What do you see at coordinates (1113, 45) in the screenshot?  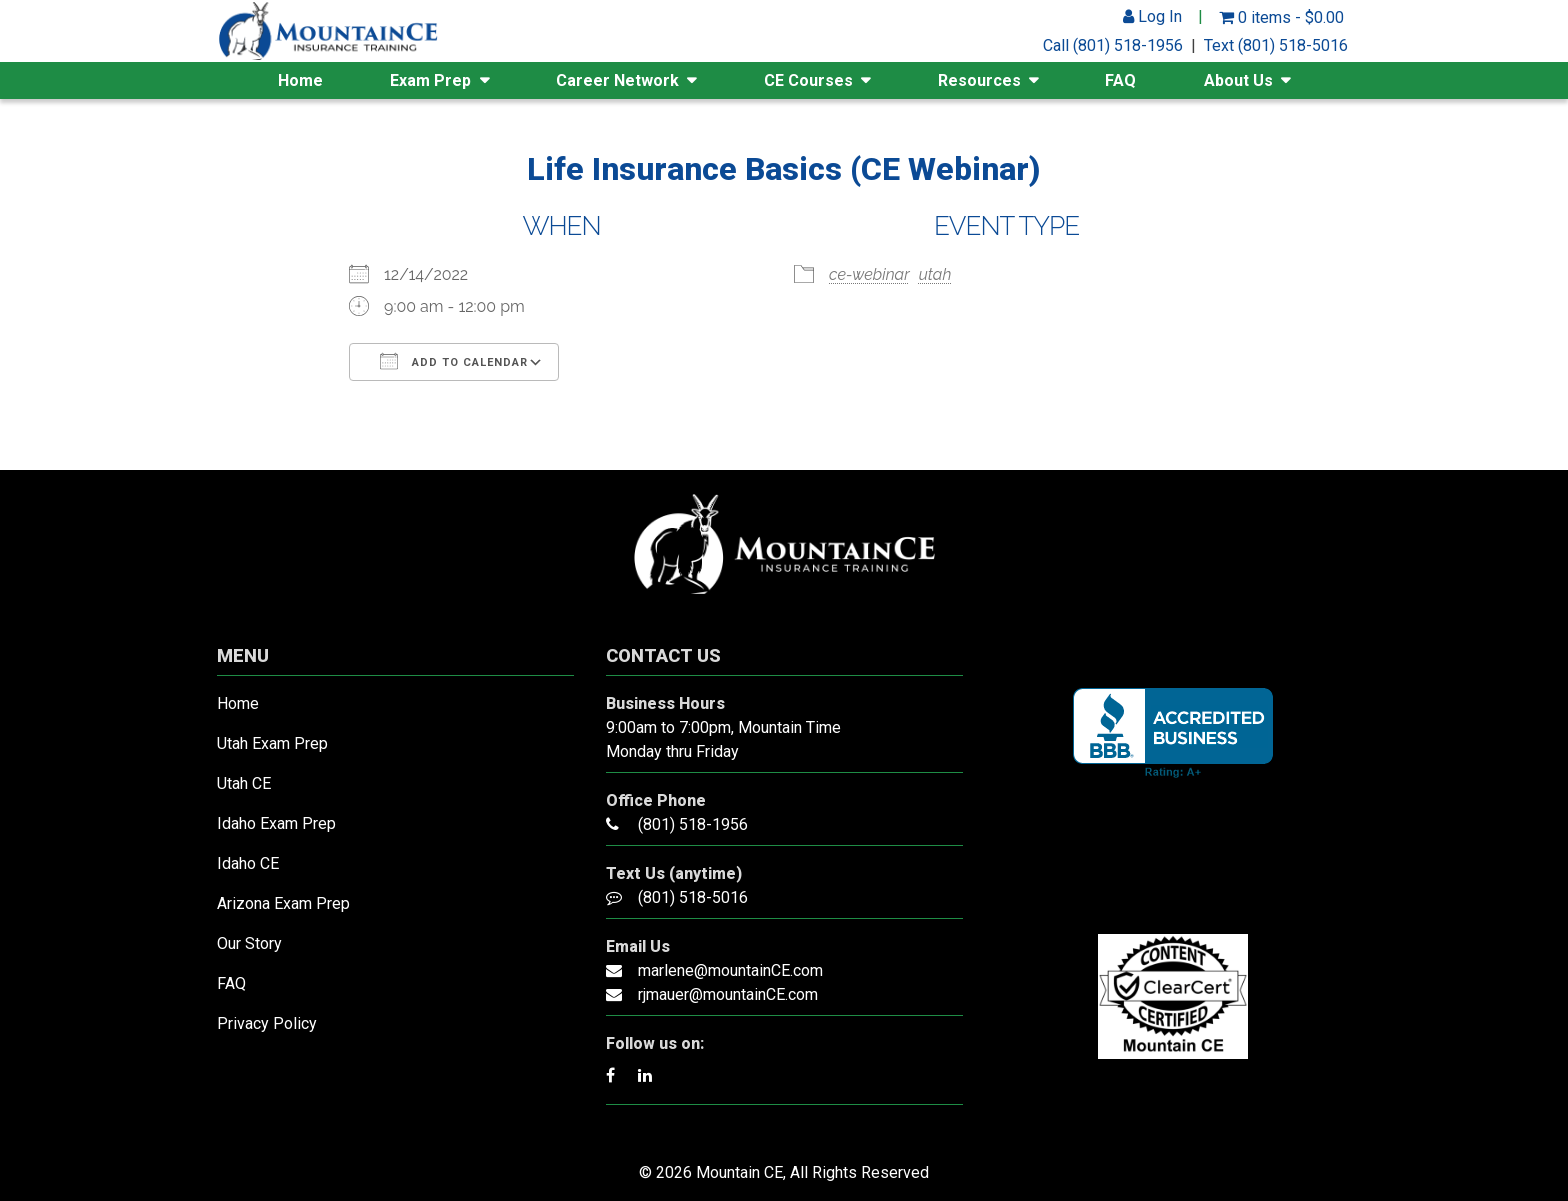 I see `Call (801) 518-1956` at bounding box center [1113, 45].